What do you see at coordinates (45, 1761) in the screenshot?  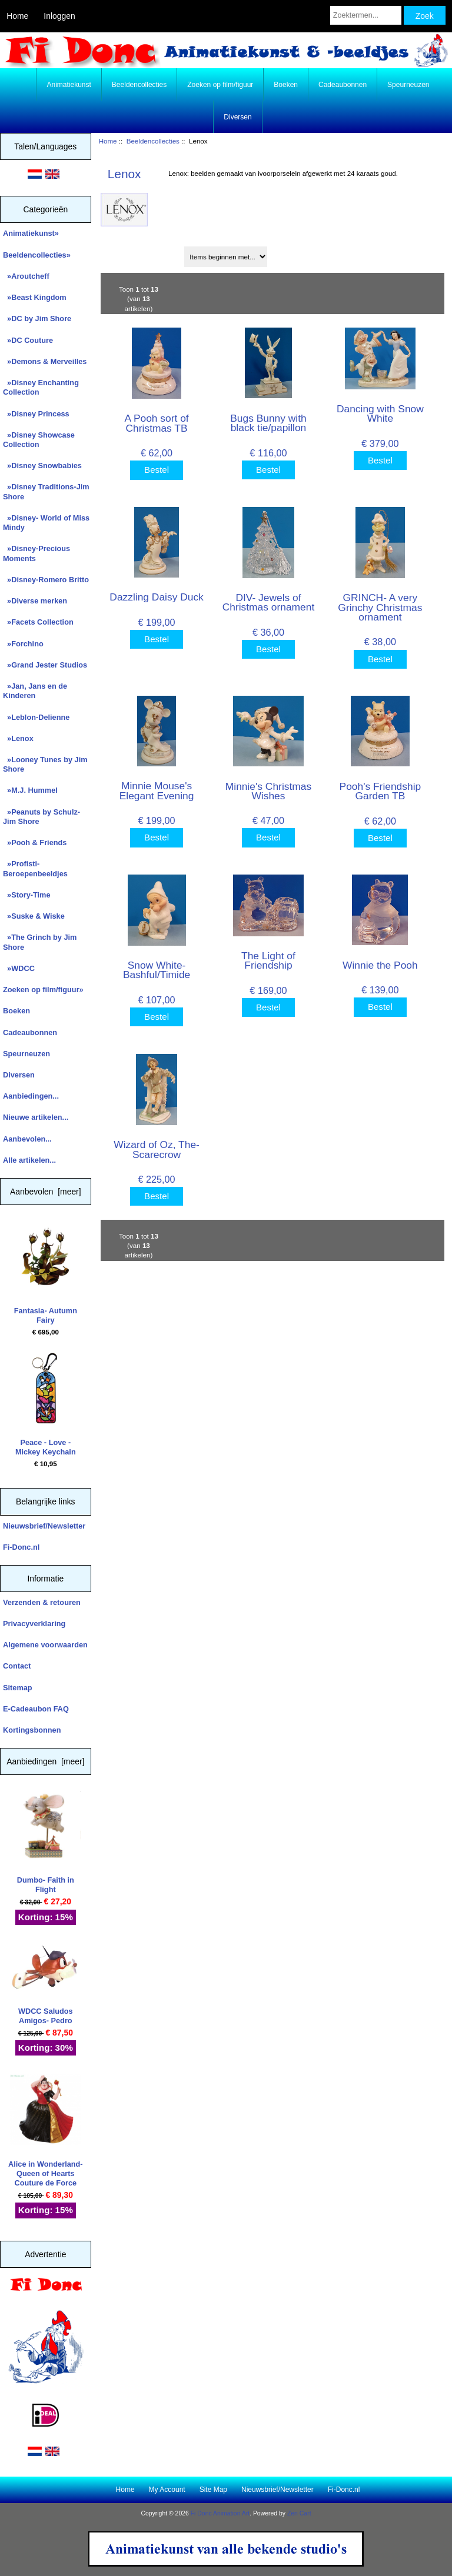 I see `Aanbiedingen [meer]` at bounding box center [45, 1761].